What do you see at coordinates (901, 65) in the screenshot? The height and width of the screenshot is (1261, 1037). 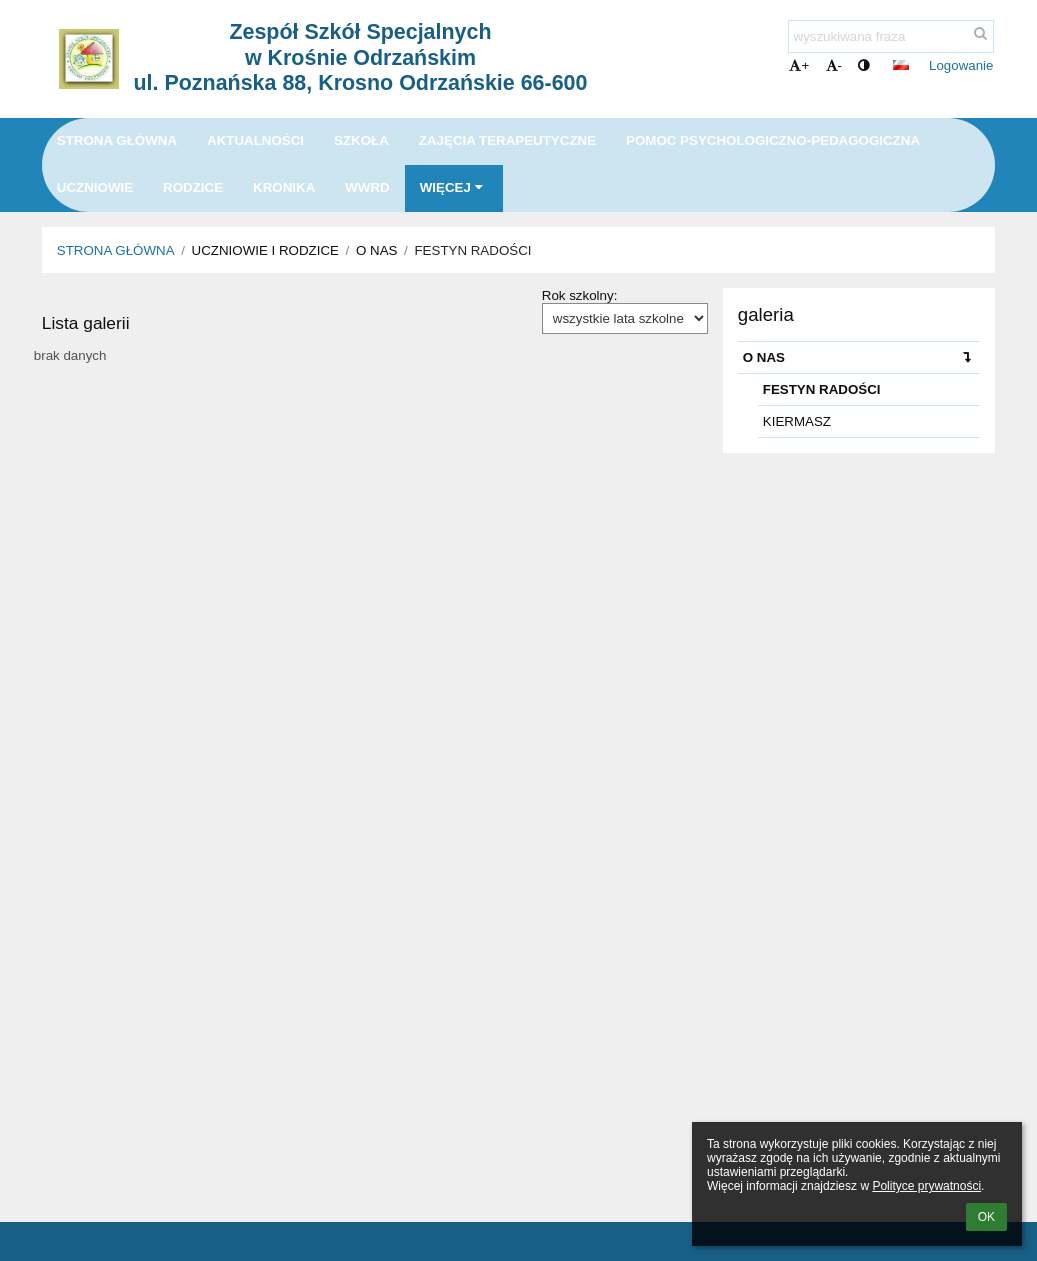 I see `[button]` at bounding box center [901, 65].